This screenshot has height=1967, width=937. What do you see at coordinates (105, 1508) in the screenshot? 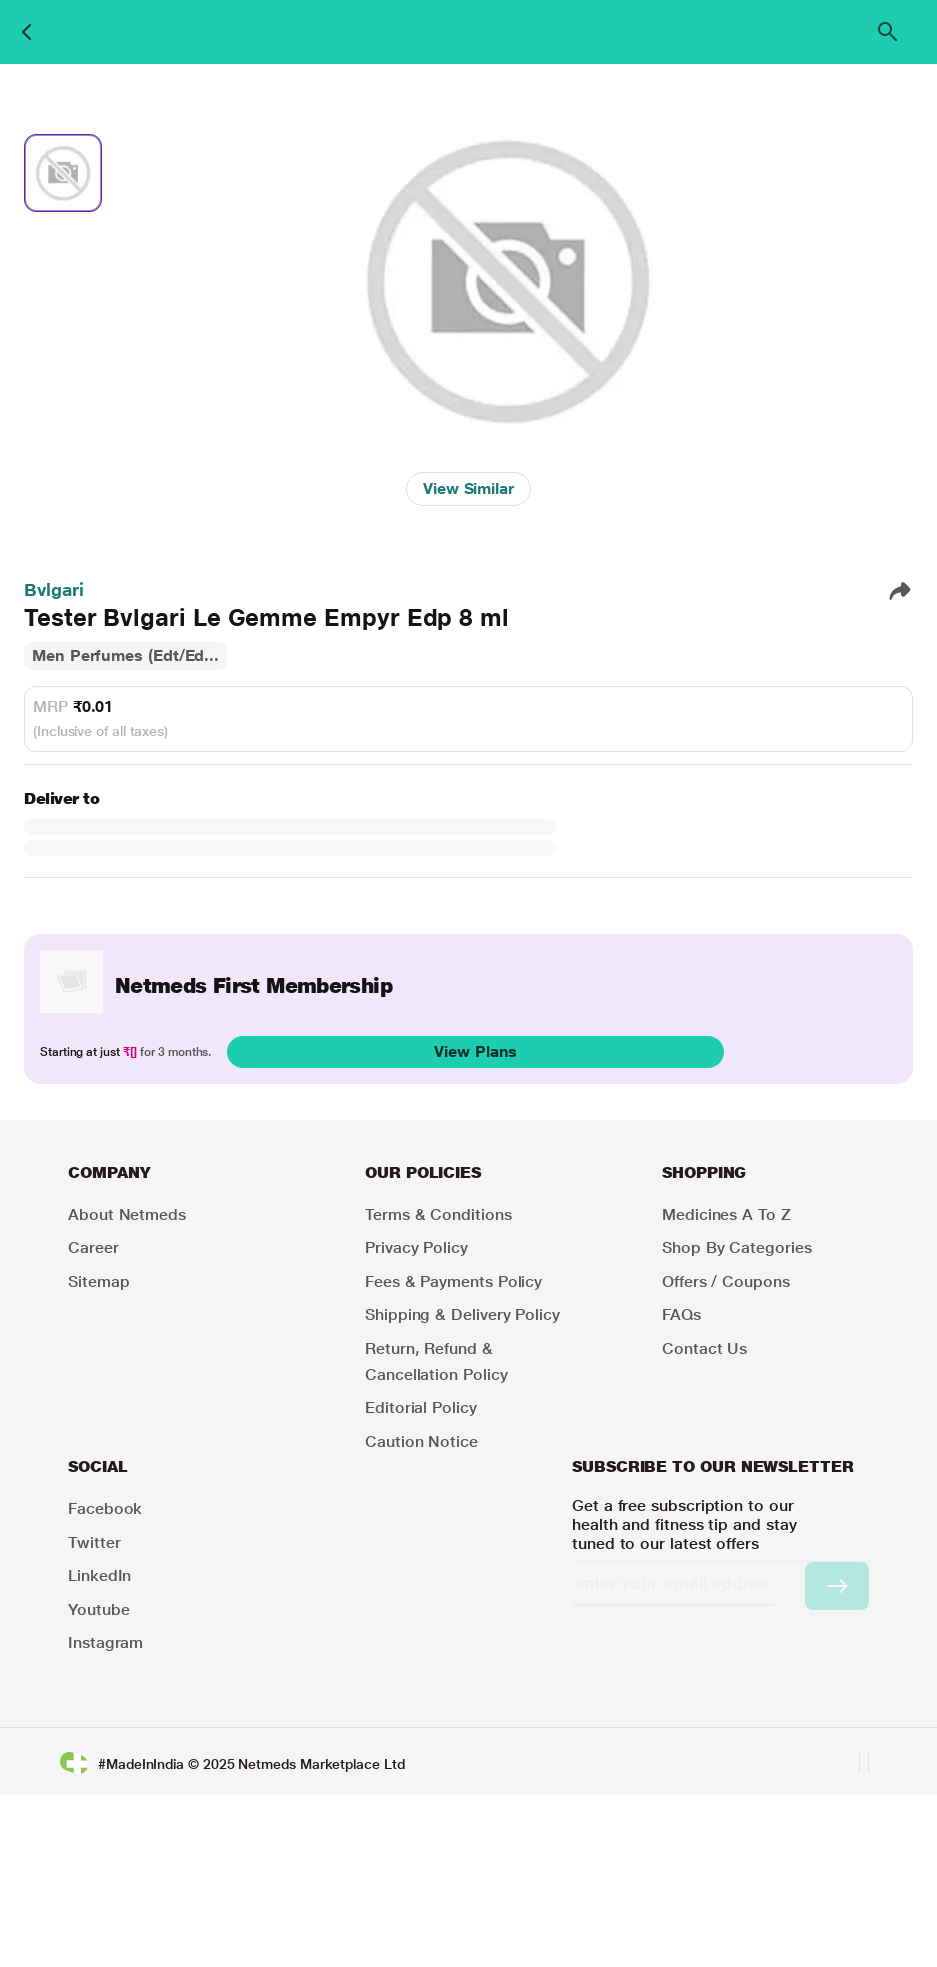
I see `Facebook` at bounding box center [105, 1508].